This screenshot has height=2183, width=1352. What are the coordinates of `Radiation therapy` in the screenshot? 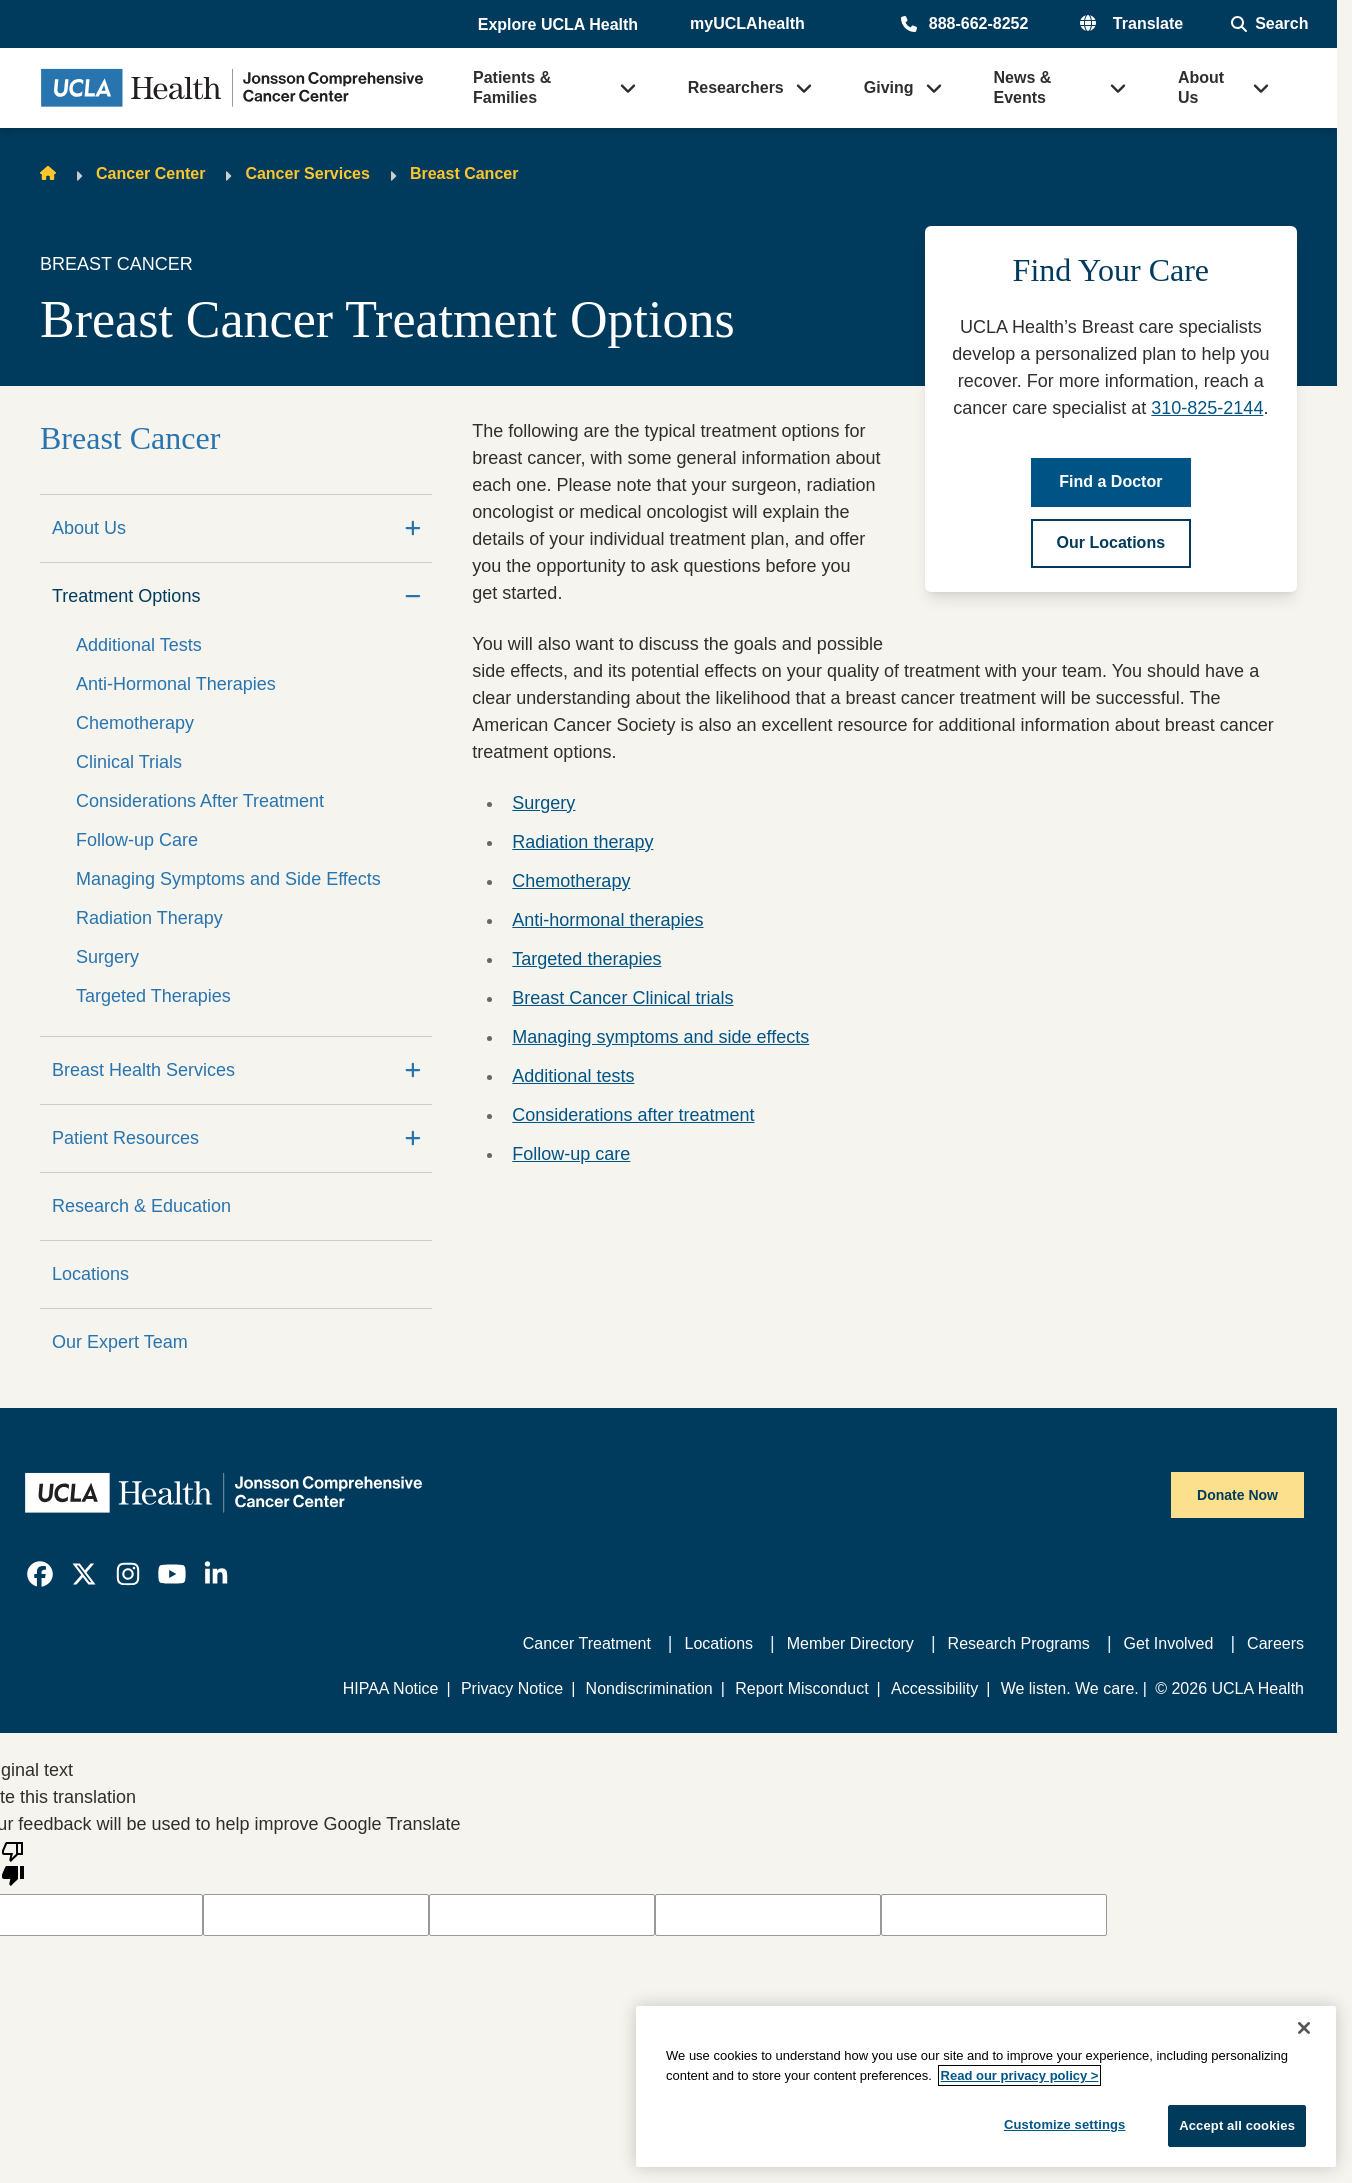 It's located at (582, 842).